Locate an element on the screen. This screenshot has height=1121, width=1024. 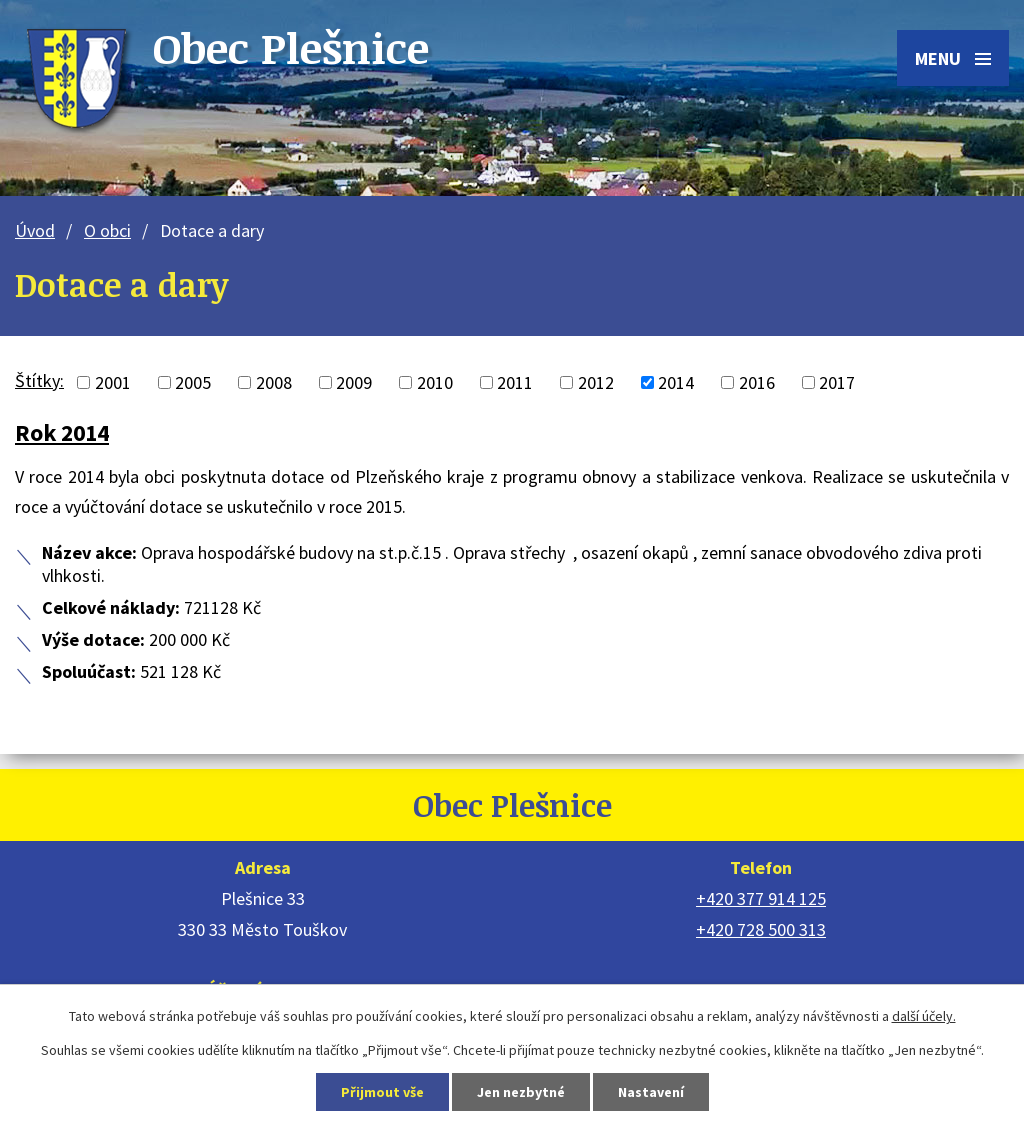
2005 is located at coordinates (193, 382).